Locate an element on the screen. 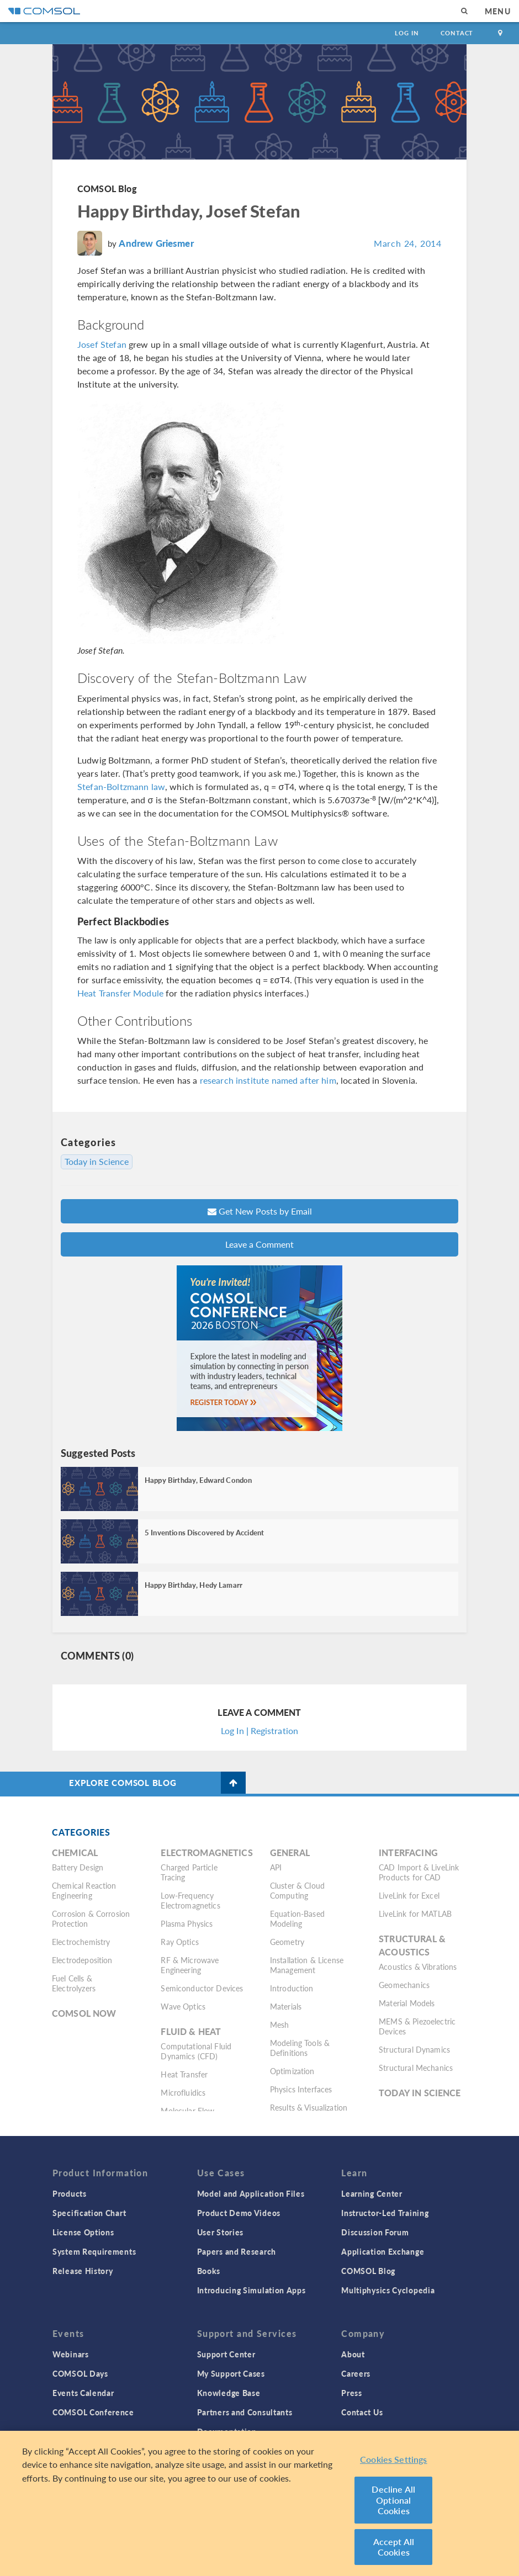 The width and height of the screenshot is (519, 2576). Events Calendar is located at coordinates (83, 2392).